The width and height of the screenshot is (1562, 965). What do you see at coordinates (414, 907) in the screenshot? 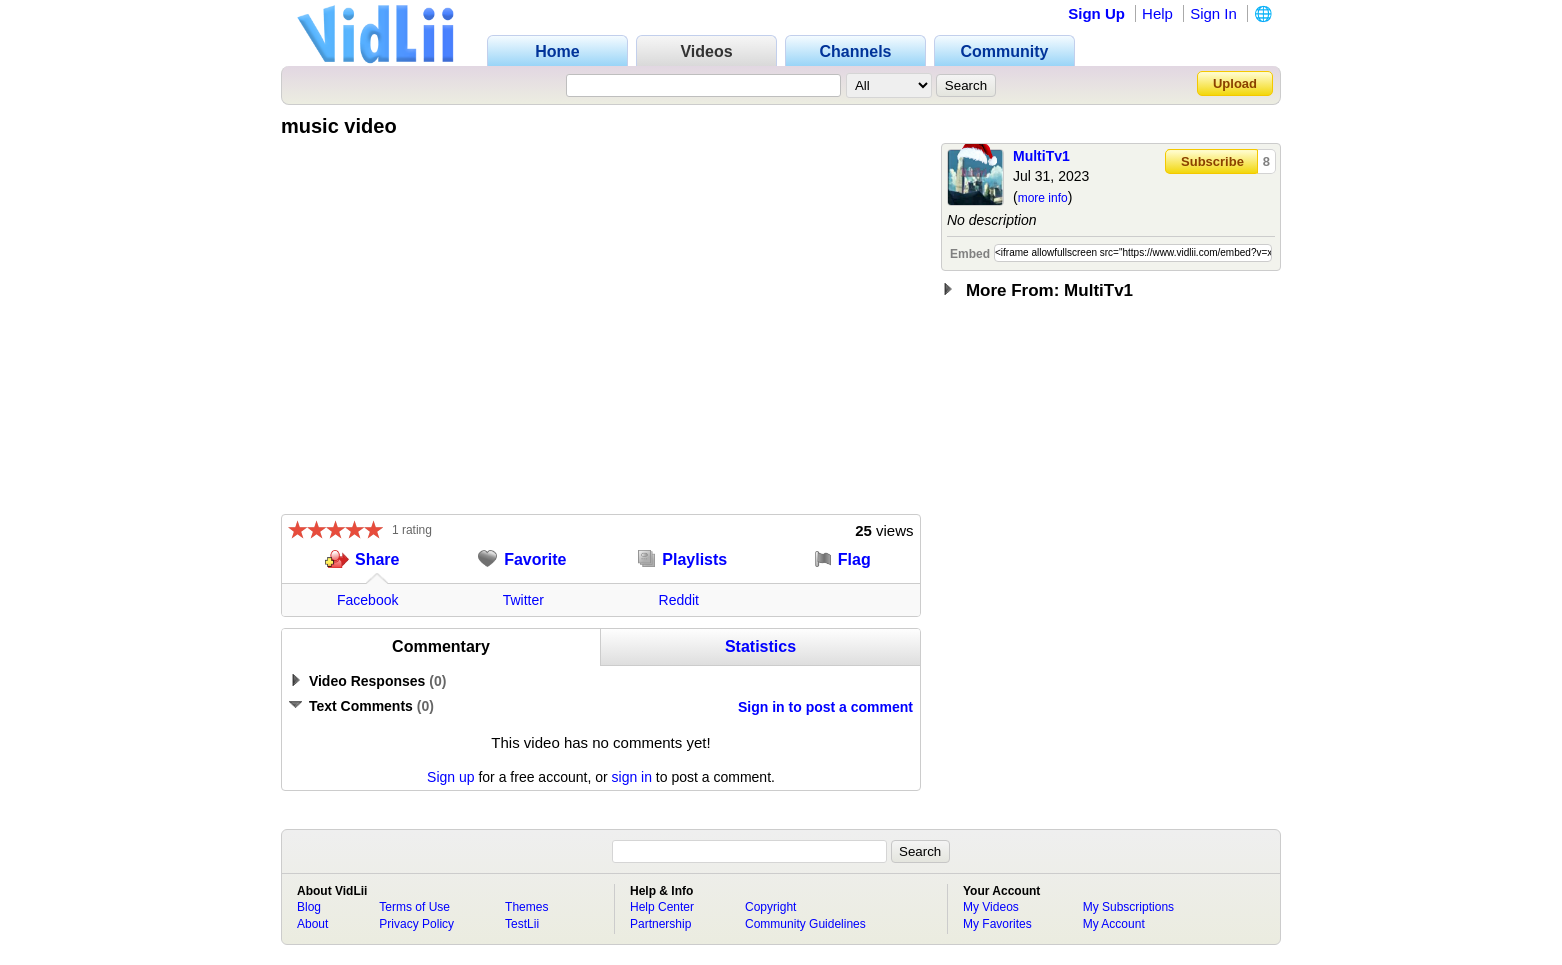
I see `Terms of Use` at bounding box center [414, 907].